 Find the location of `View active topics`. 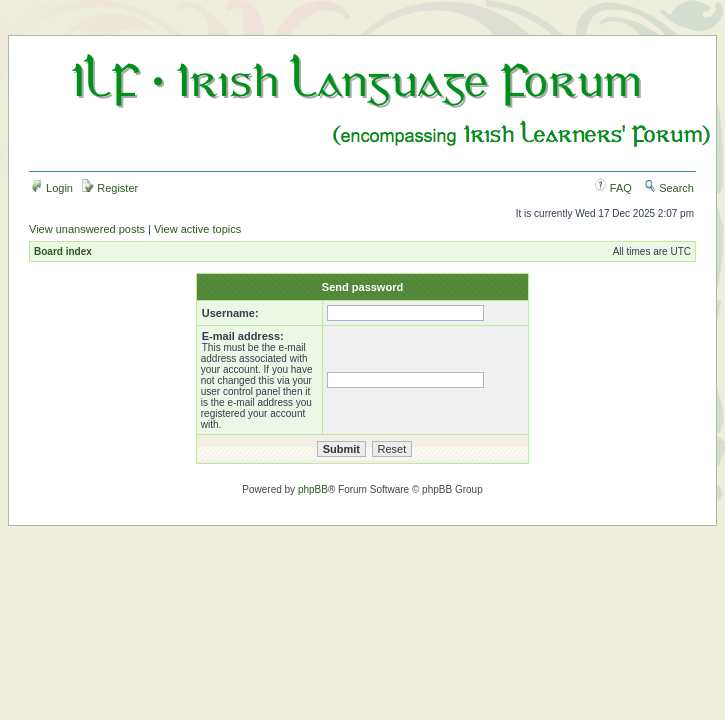

View active topics is located at coordinates (197, 229).